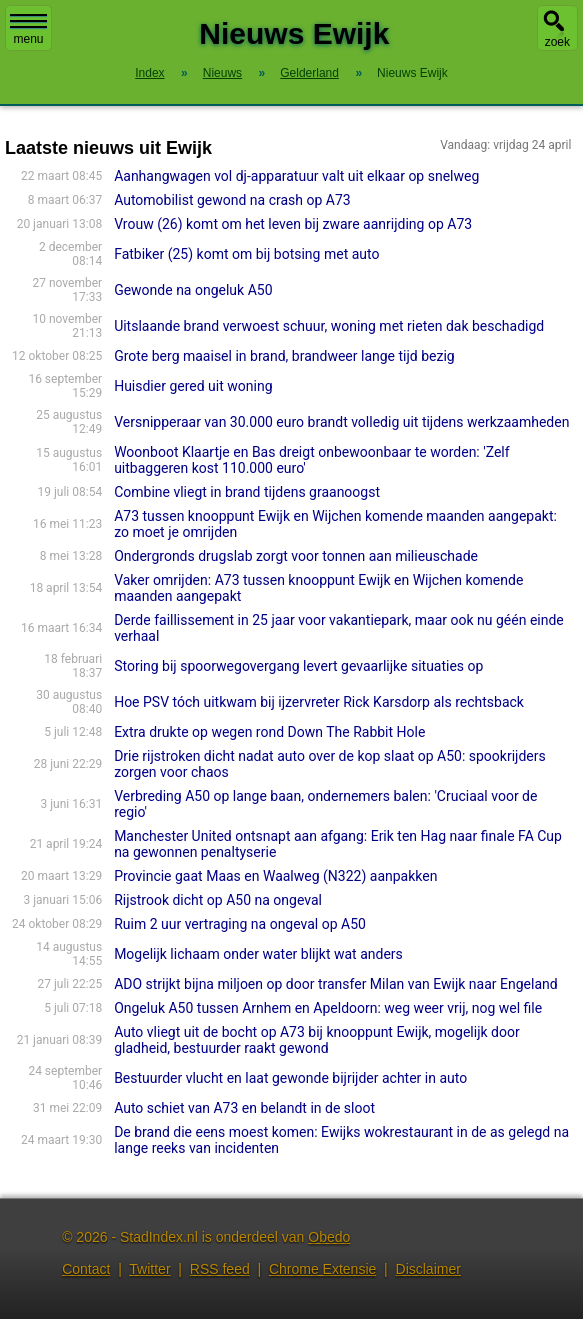 This screenshot has height=1319, width=583. I want to click on Uitslaande brand verwoest schuur, woning met rieten dak beschadigd, so click(329, 326).